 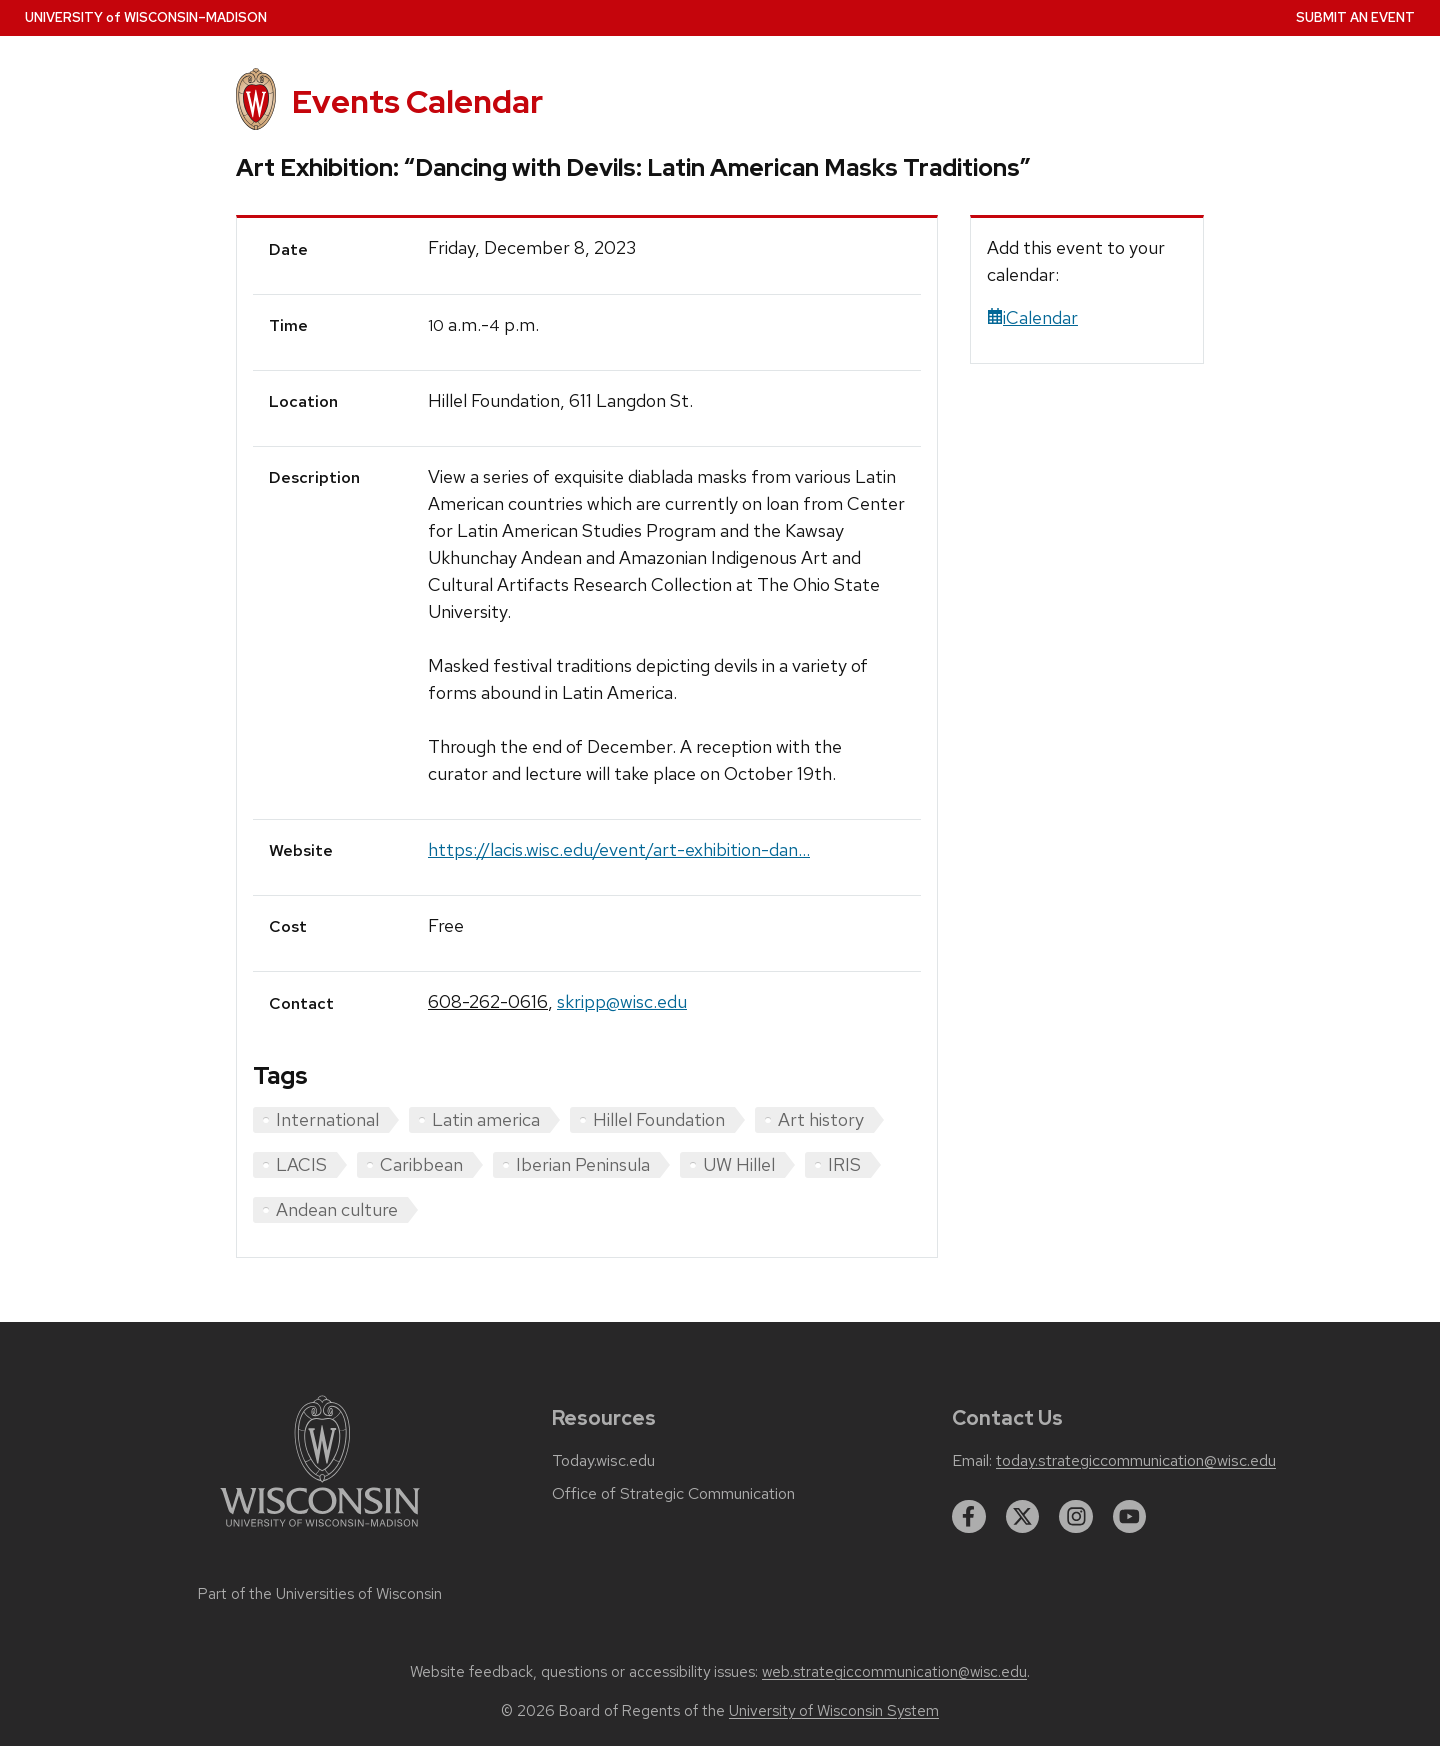 What do you see at coordinates (1023, 1517) in the screenshot?
I see `[twitter]` at bounding box center [1023, 1517].